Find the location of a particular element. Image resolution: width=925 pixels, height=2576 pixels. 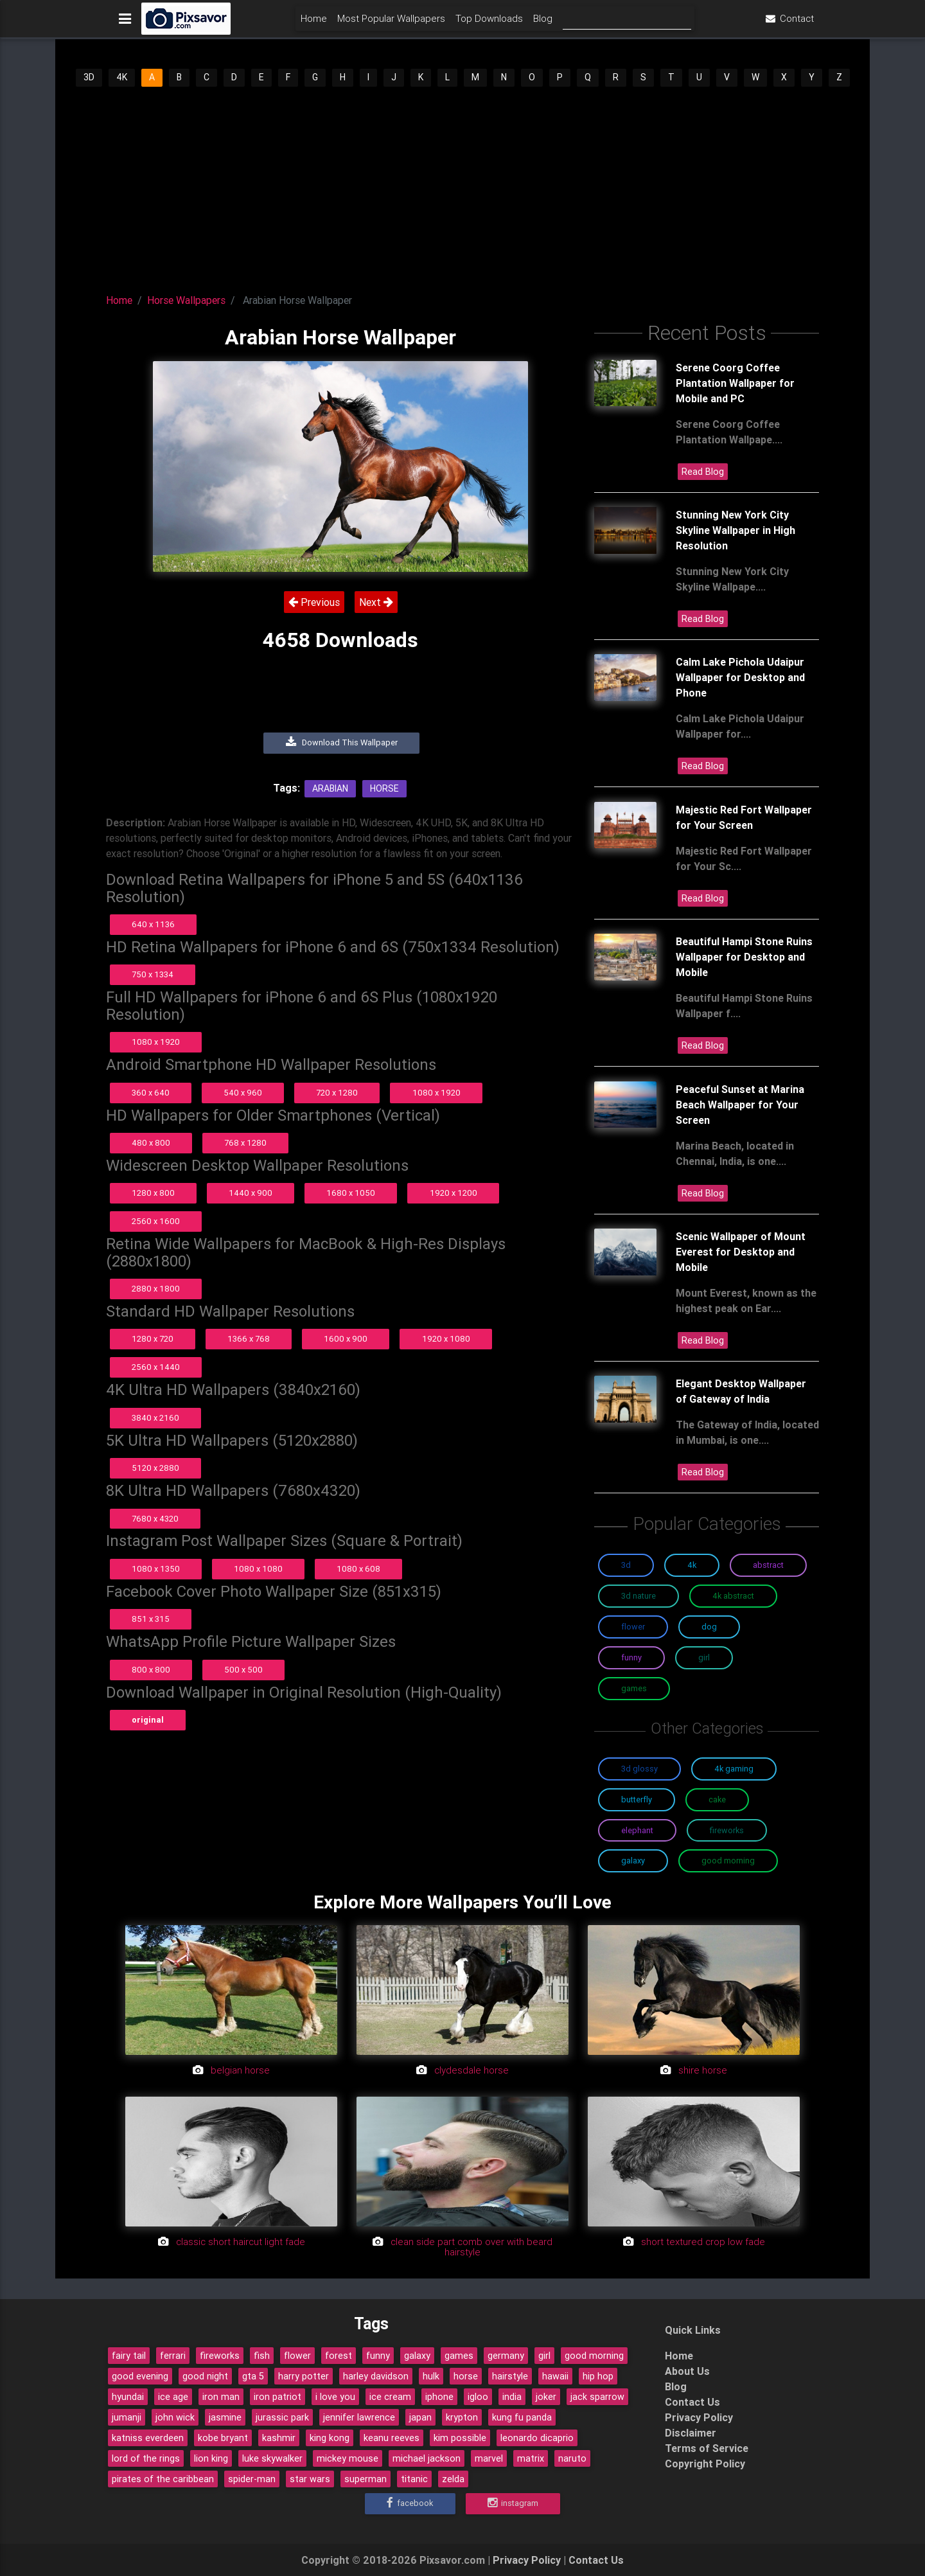

good evening is located at coordinates (140, 2376).